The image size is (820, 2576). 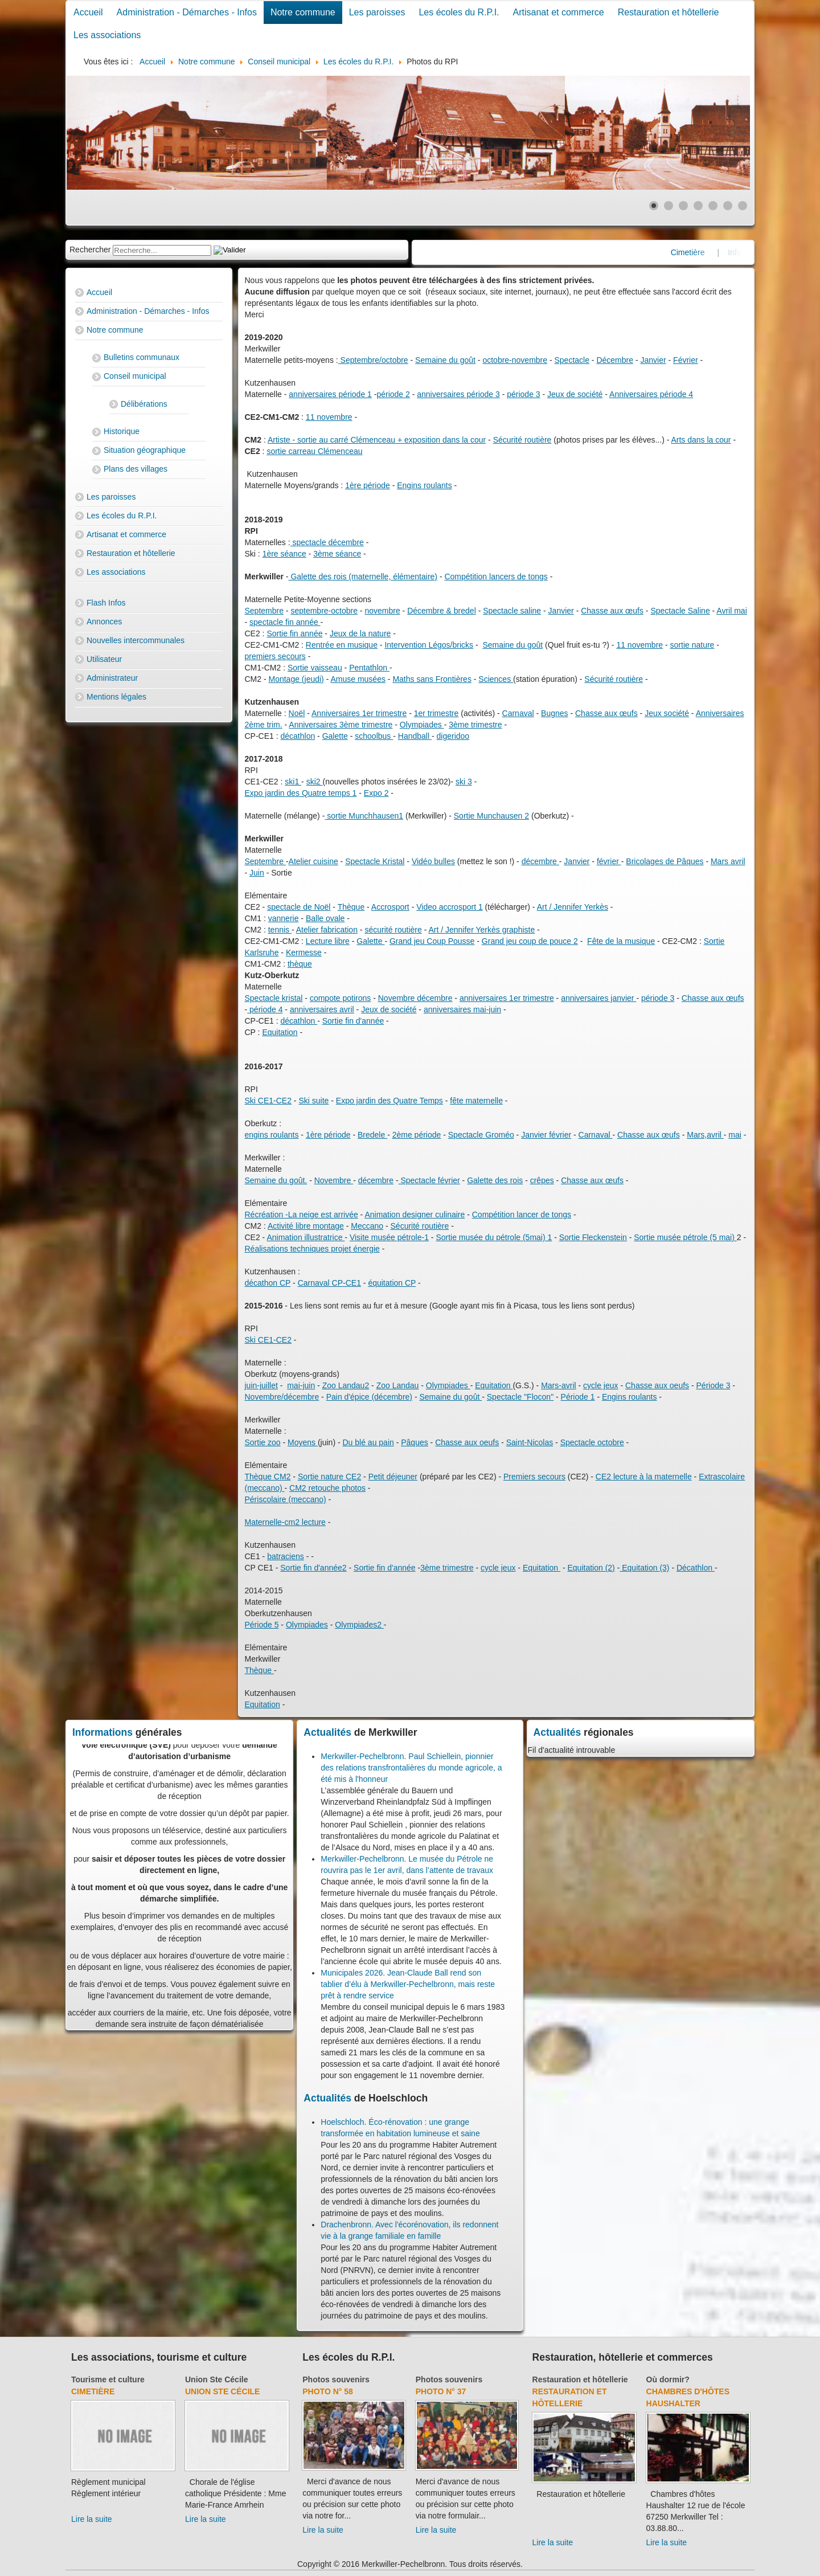 I want to click on Mentions légales, so click(x=116, y=696).